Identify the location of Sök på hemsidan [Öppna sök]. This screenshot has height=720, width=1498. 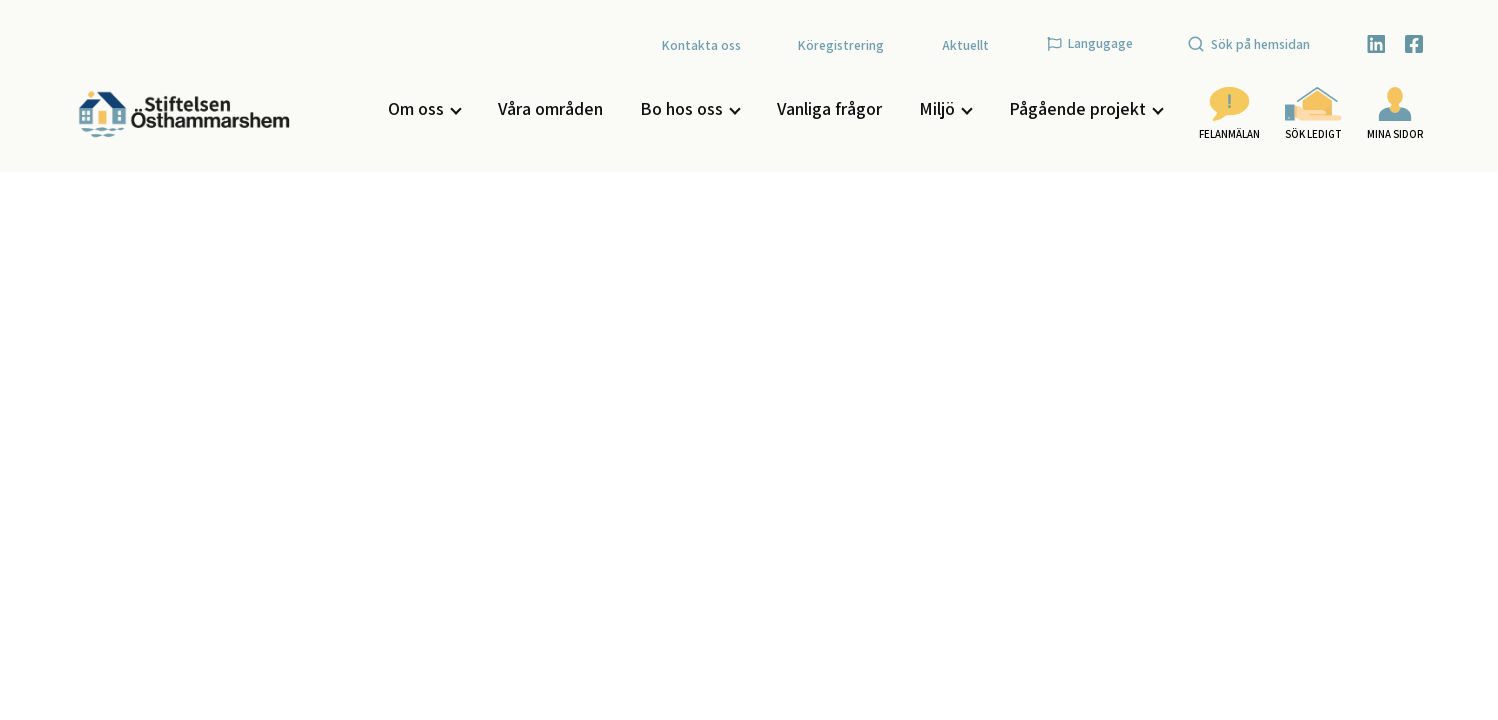
(1248, 44).